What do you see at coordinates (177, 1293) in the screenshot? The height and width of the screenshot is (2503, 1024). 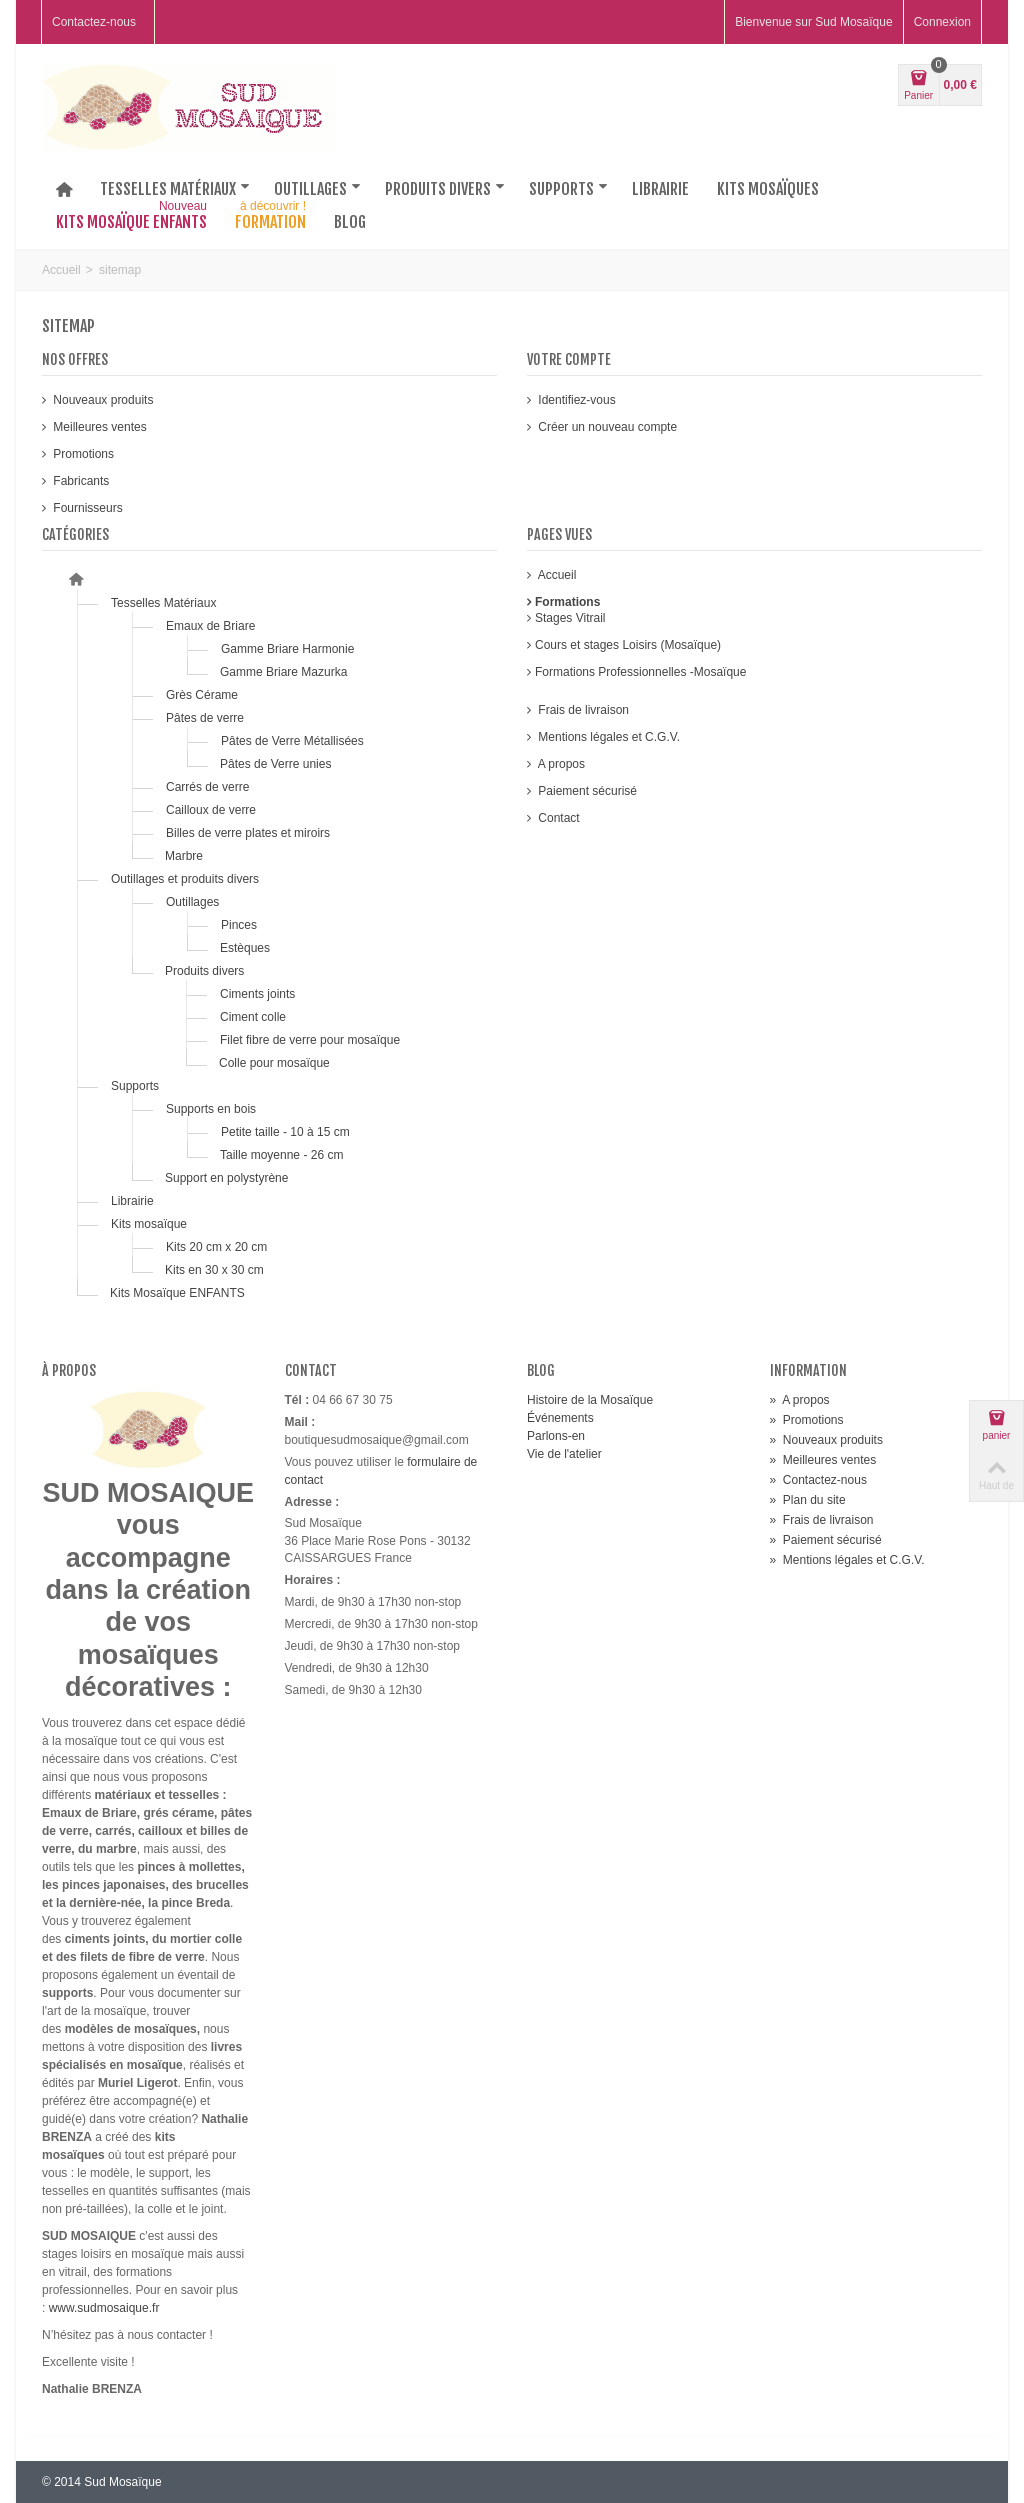 I see `Kits Mosaïque ENFANTS` at bounding box center [177, 1293].